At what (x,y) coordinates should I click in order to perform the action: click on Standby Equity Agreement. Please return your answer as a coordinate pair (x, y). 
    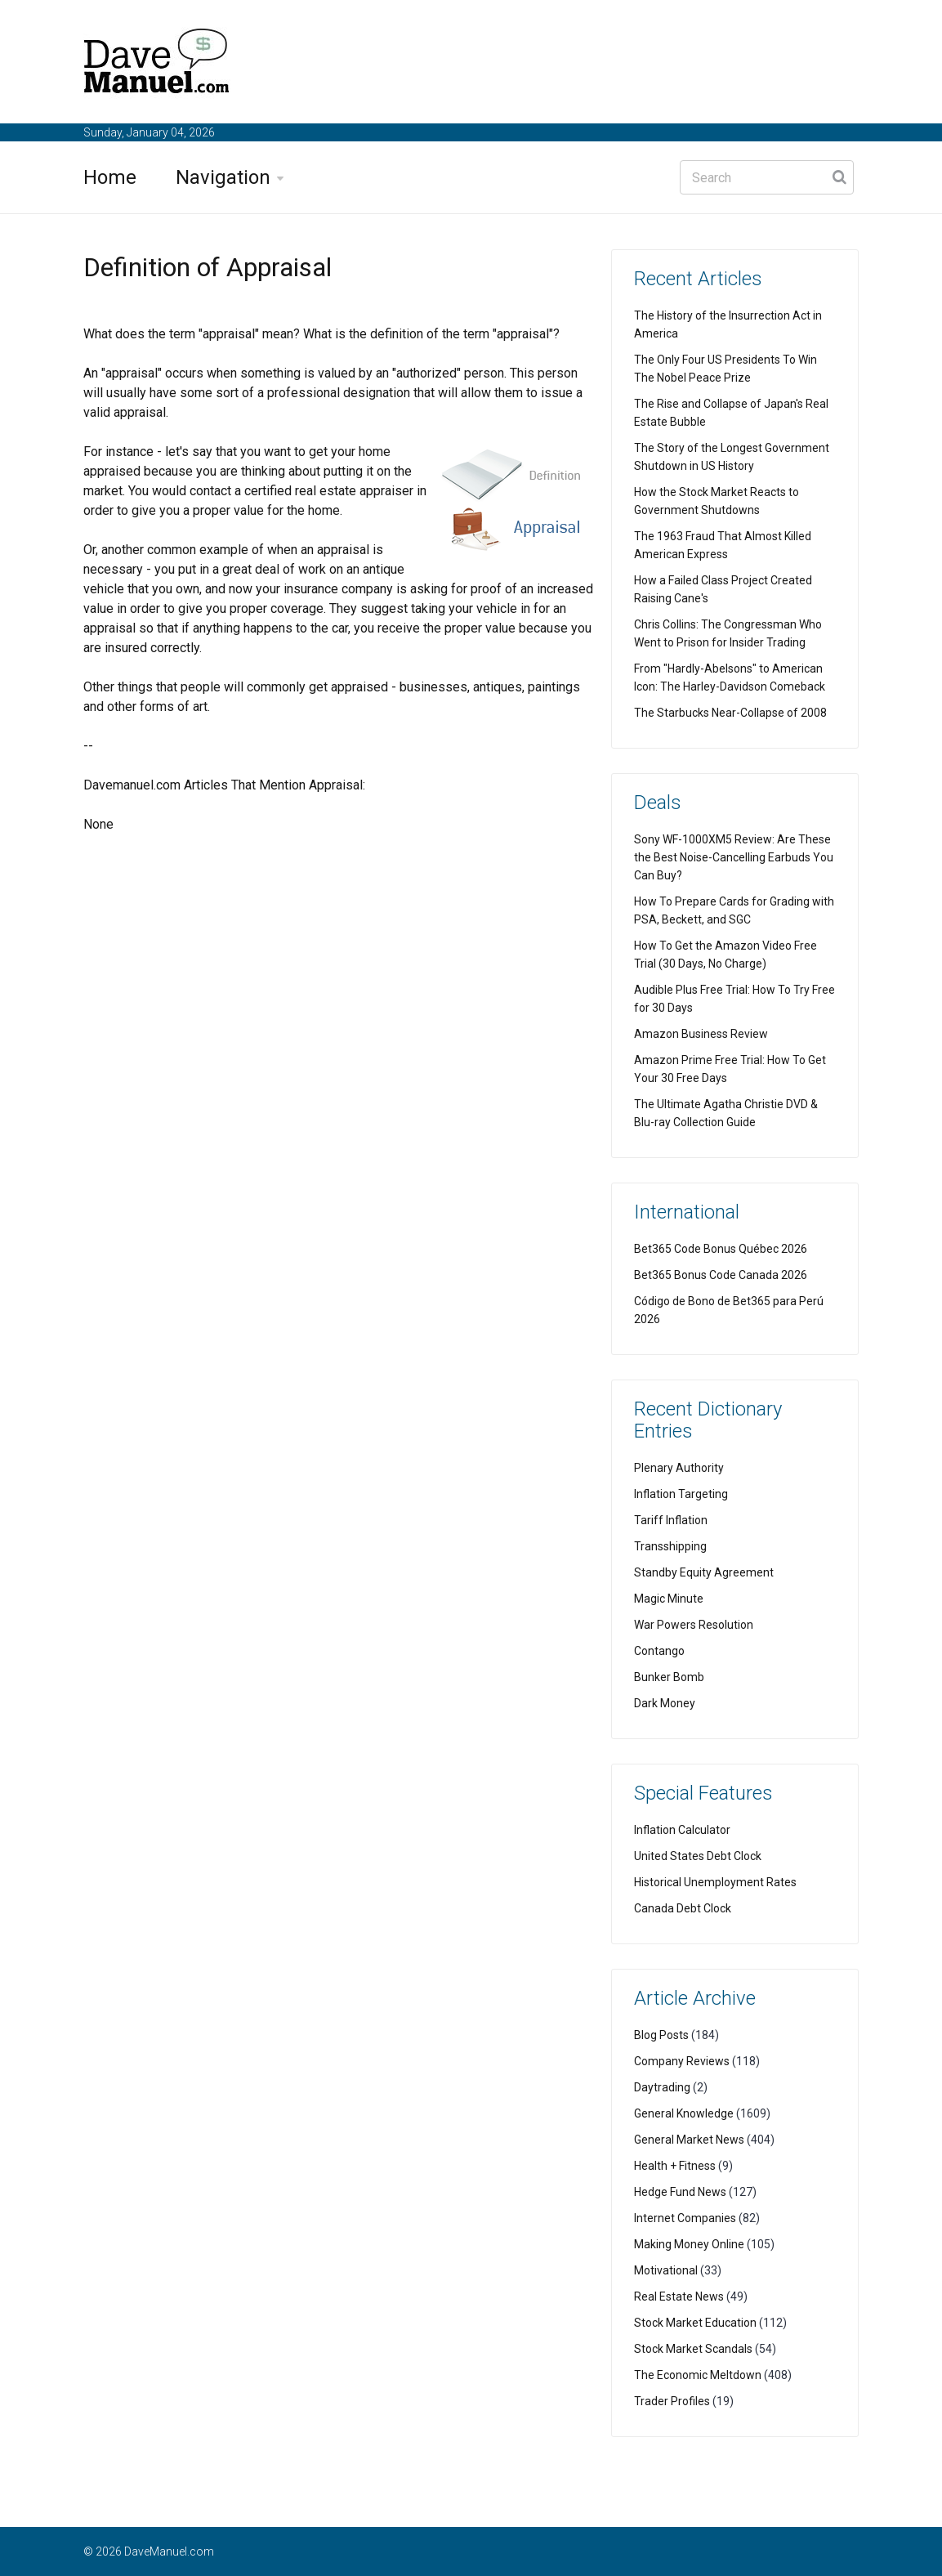
    Looking at the image, I should click on (704, 1572).